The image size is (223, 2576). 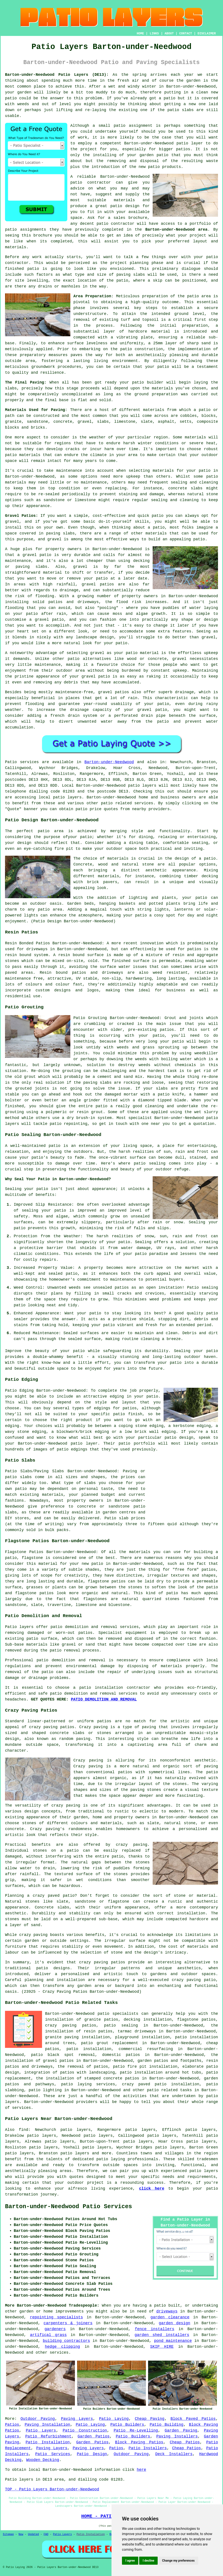 I want to click on Block Paving Patios, so click(x=139, y=2442).